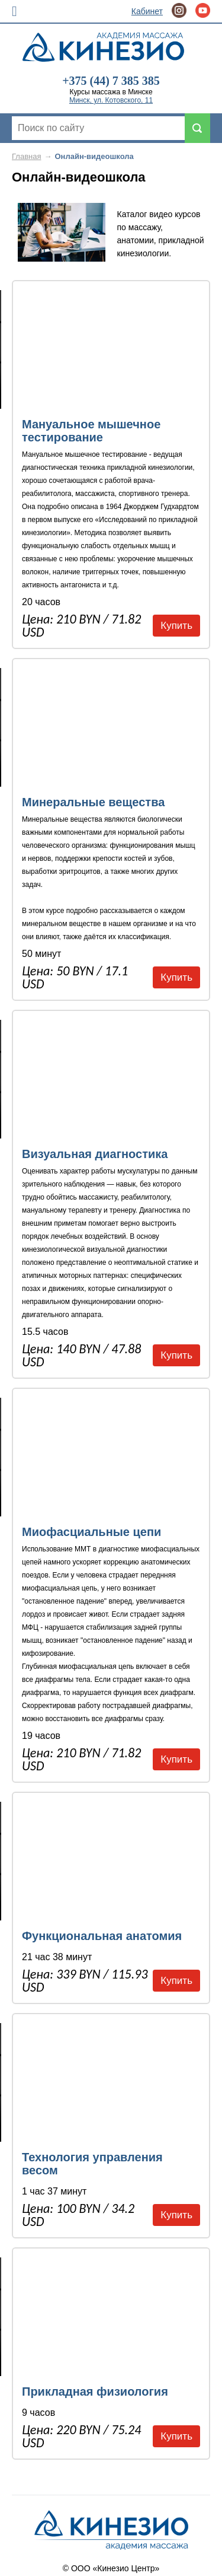 Image resolution: width=222 pixels, height=2576 pixels. What do you see at coordinates (26, 156) in the screenshot?
I see `Главная` at bounding box center [26, 156].